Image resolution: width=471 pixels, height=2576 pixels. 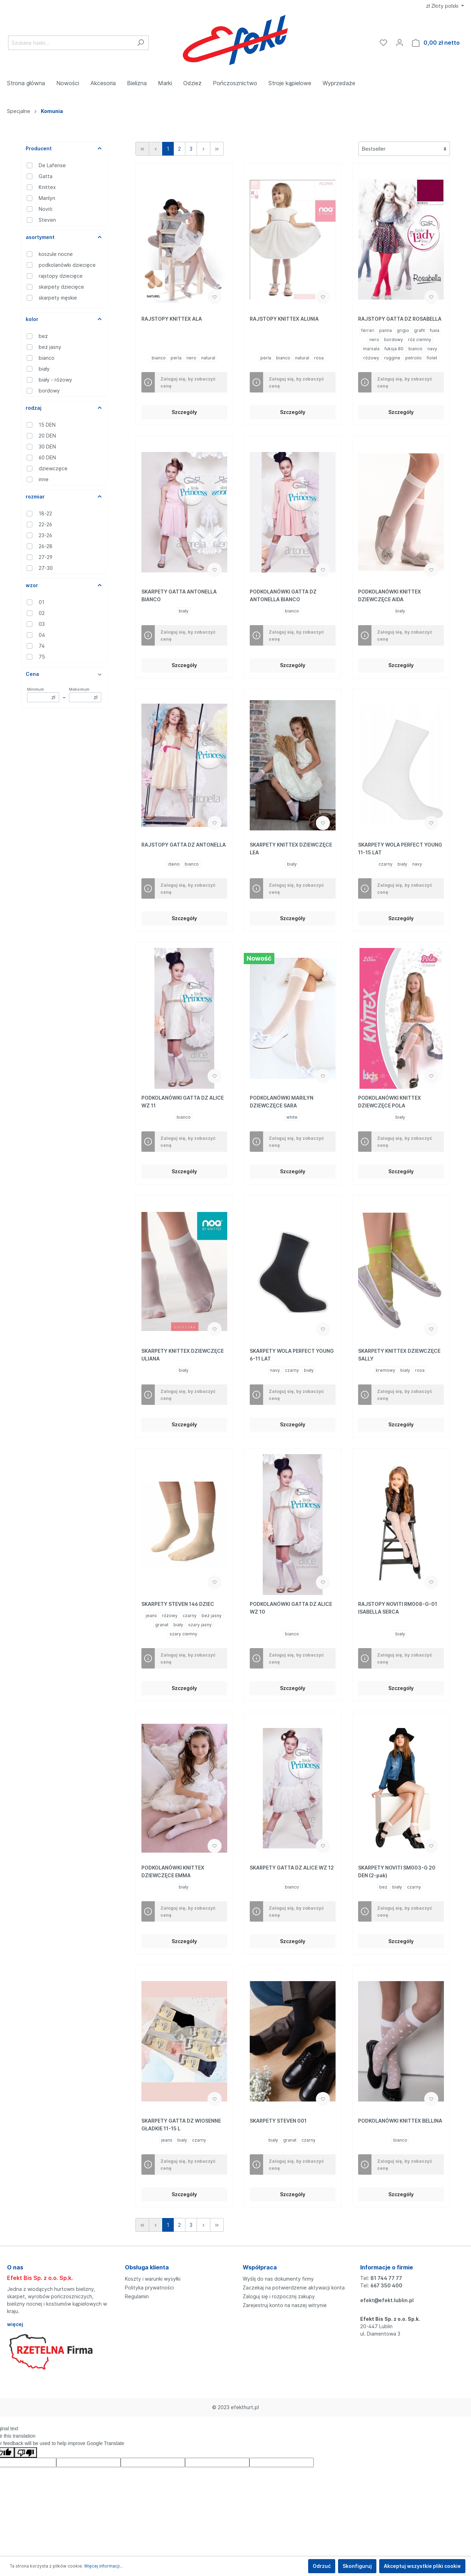 What do you see at coordinates (42, 635) in the screenshot?
I see `04` at bounding box center [42, 635].